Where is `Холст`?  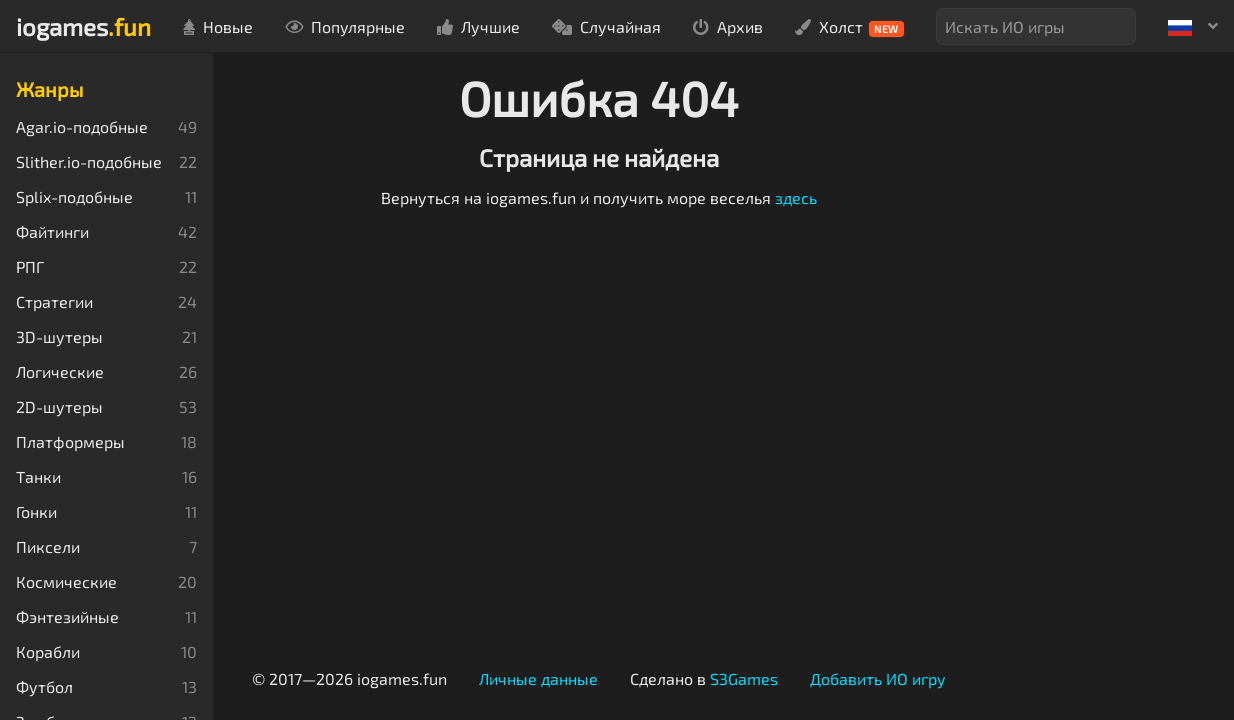
Холст is located at coordinates (849, 27).